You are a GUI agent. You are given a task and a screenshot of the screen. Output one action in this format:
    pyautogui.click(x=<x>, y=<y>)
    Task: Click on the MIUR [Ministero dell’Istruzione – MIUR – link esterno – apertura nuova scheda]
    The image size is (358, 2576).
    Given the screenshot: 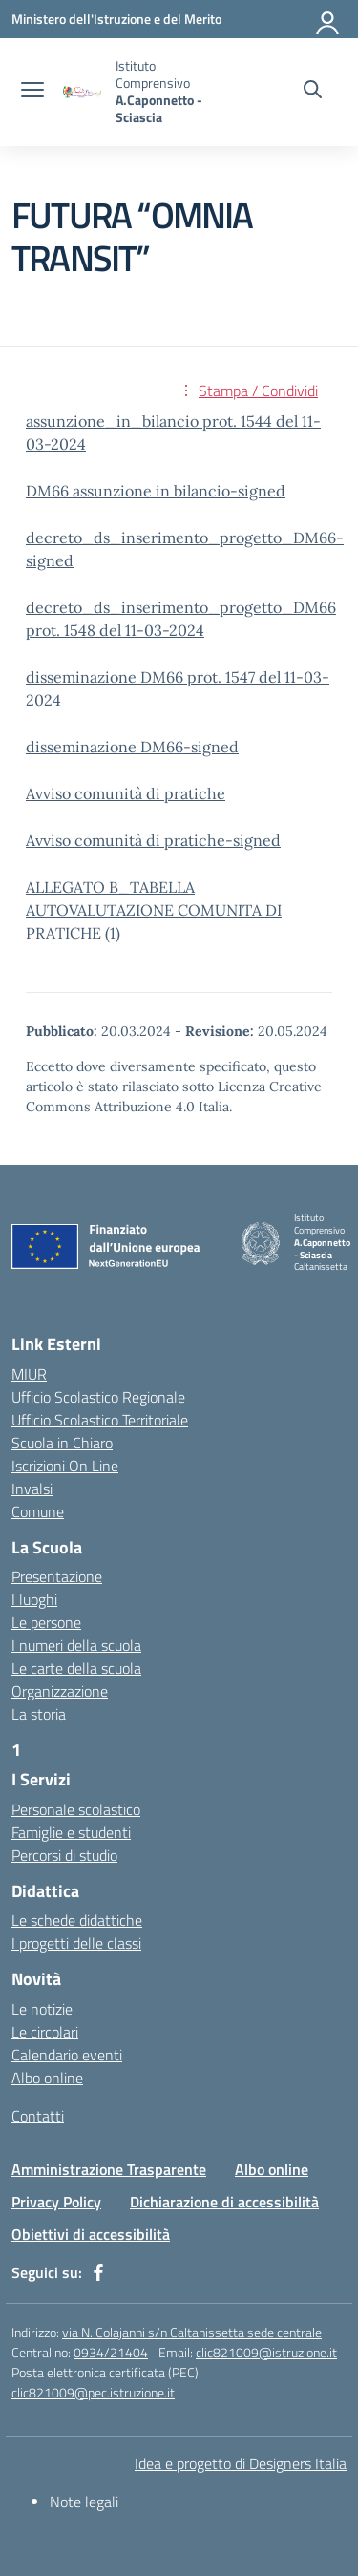 What is the action you would take?
    pyautogui.click(x=29, y=1373)
    